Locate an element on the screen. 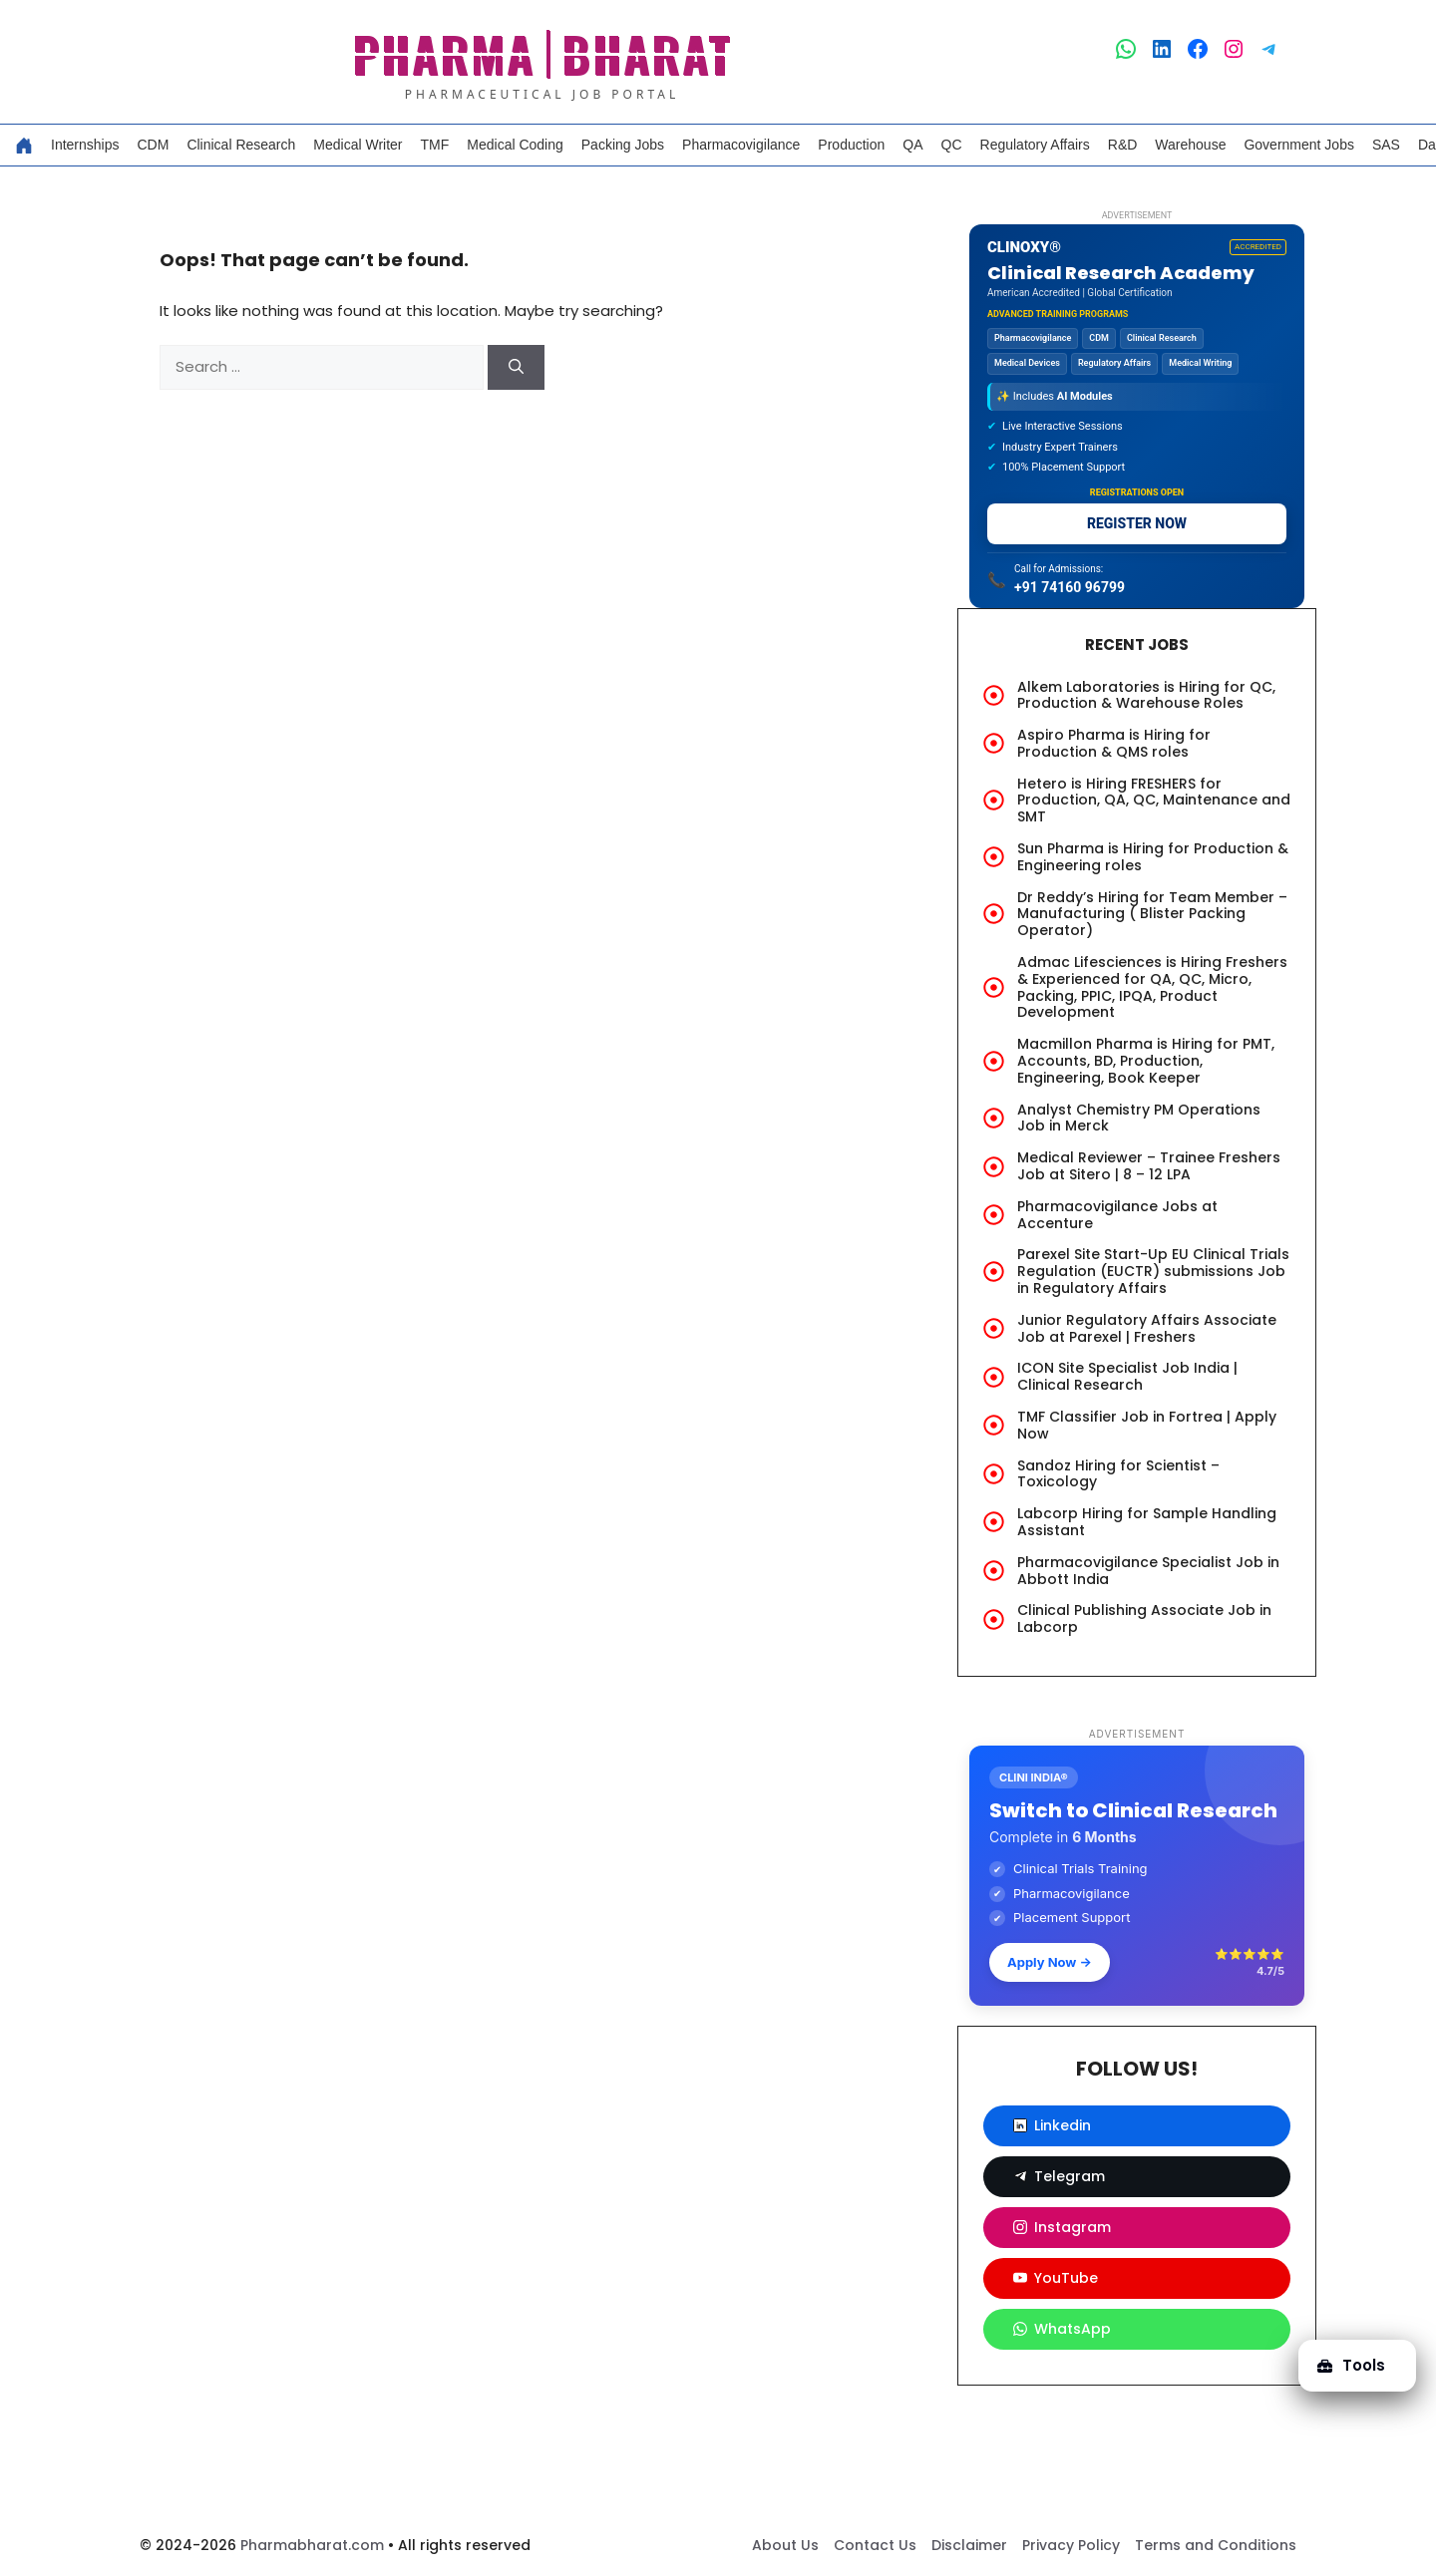  Privacy Policy is located at coordinates (1071, 2545).